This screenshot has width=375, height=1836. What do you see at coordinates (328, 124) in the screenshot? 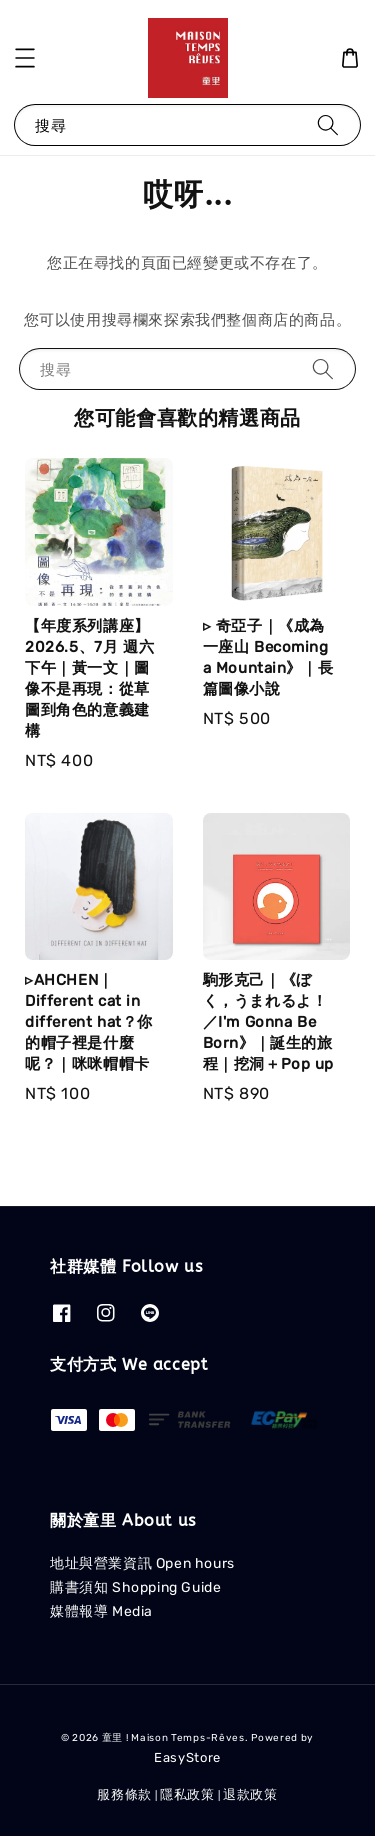
I see `[搜尋]` at bounding box center [328, 124].